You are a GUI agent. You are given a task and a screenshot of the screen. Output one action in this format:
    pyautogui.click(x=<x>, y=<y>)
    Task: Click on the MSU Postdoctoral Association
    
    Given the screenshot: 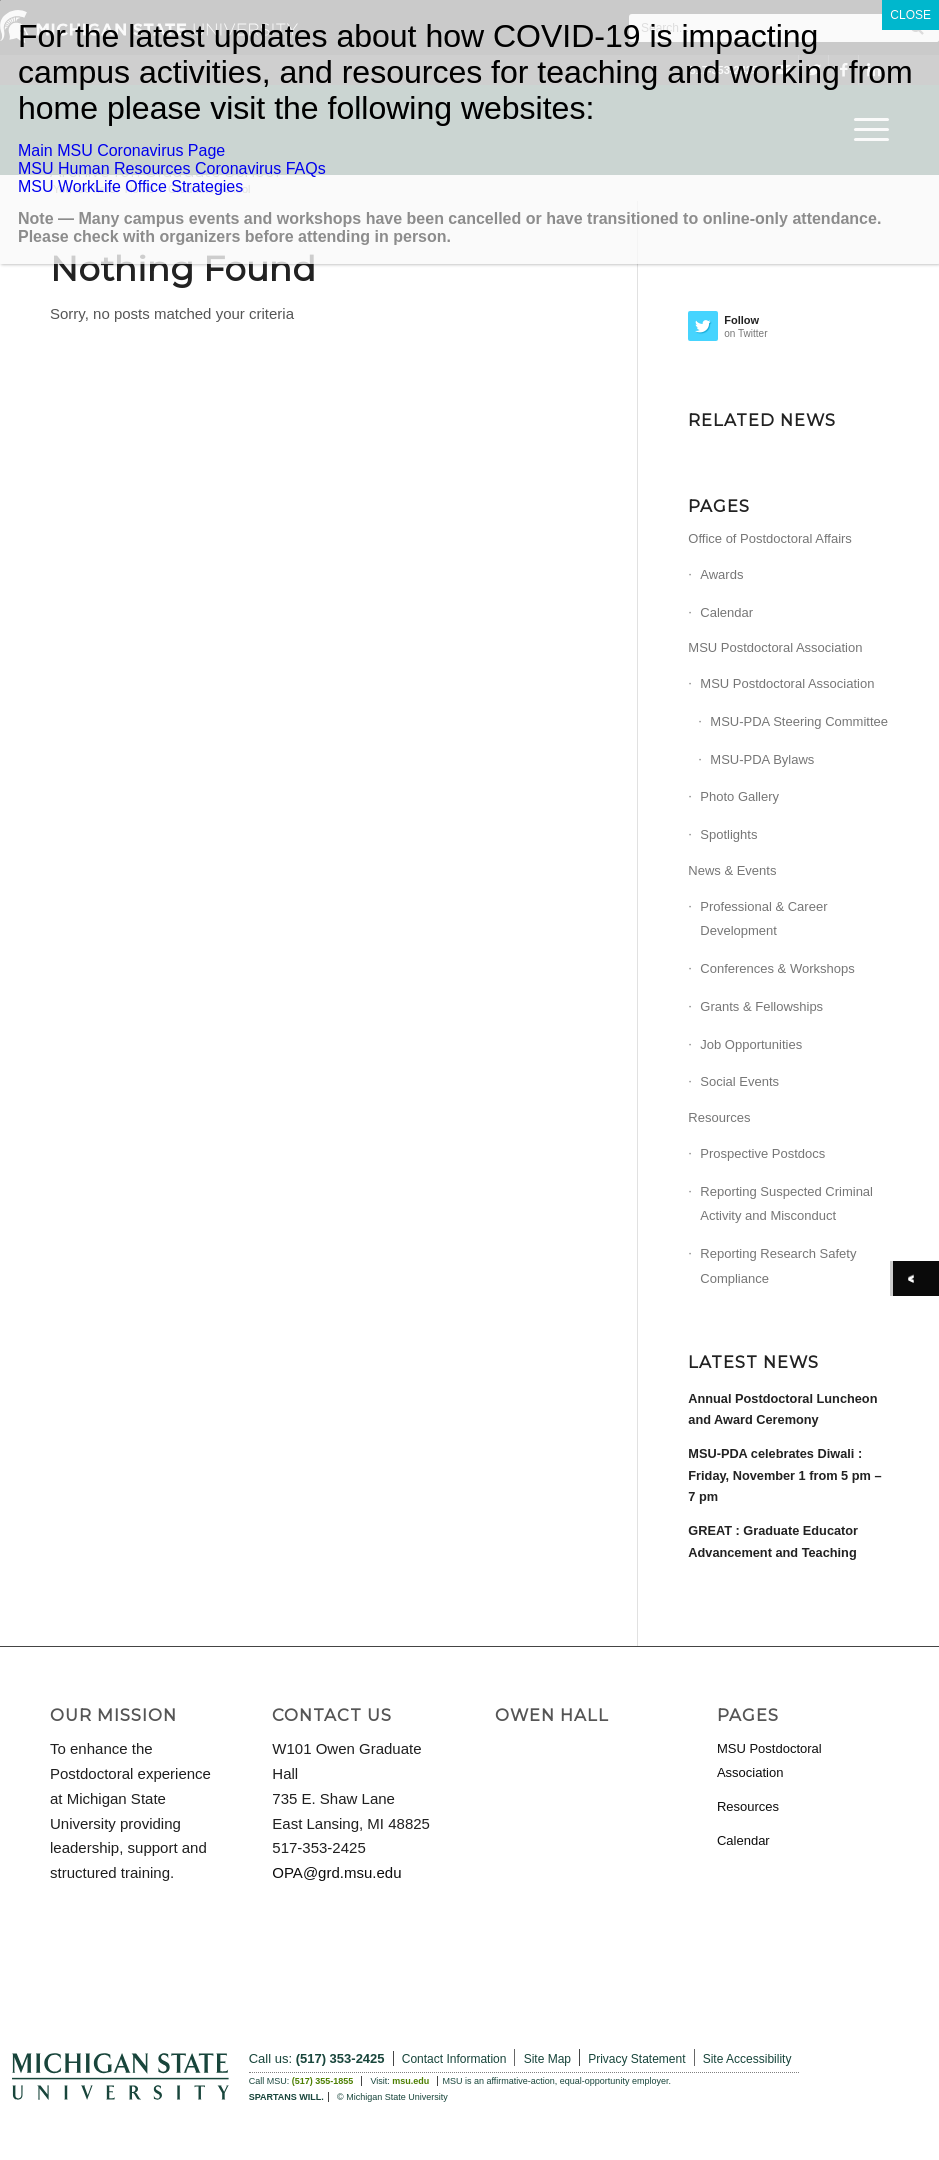 What is the action you would take?
    pyautogui.click(x=775, y=647)
    